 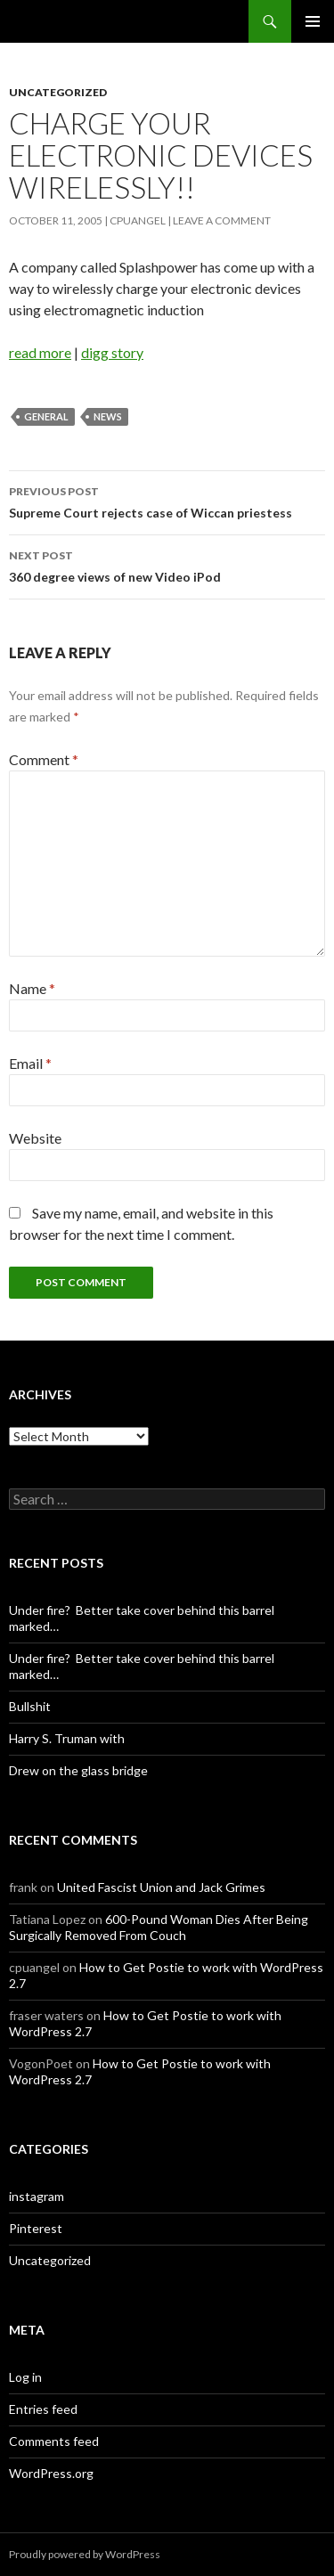 I want to click on read more, so click(x=40, y=352).